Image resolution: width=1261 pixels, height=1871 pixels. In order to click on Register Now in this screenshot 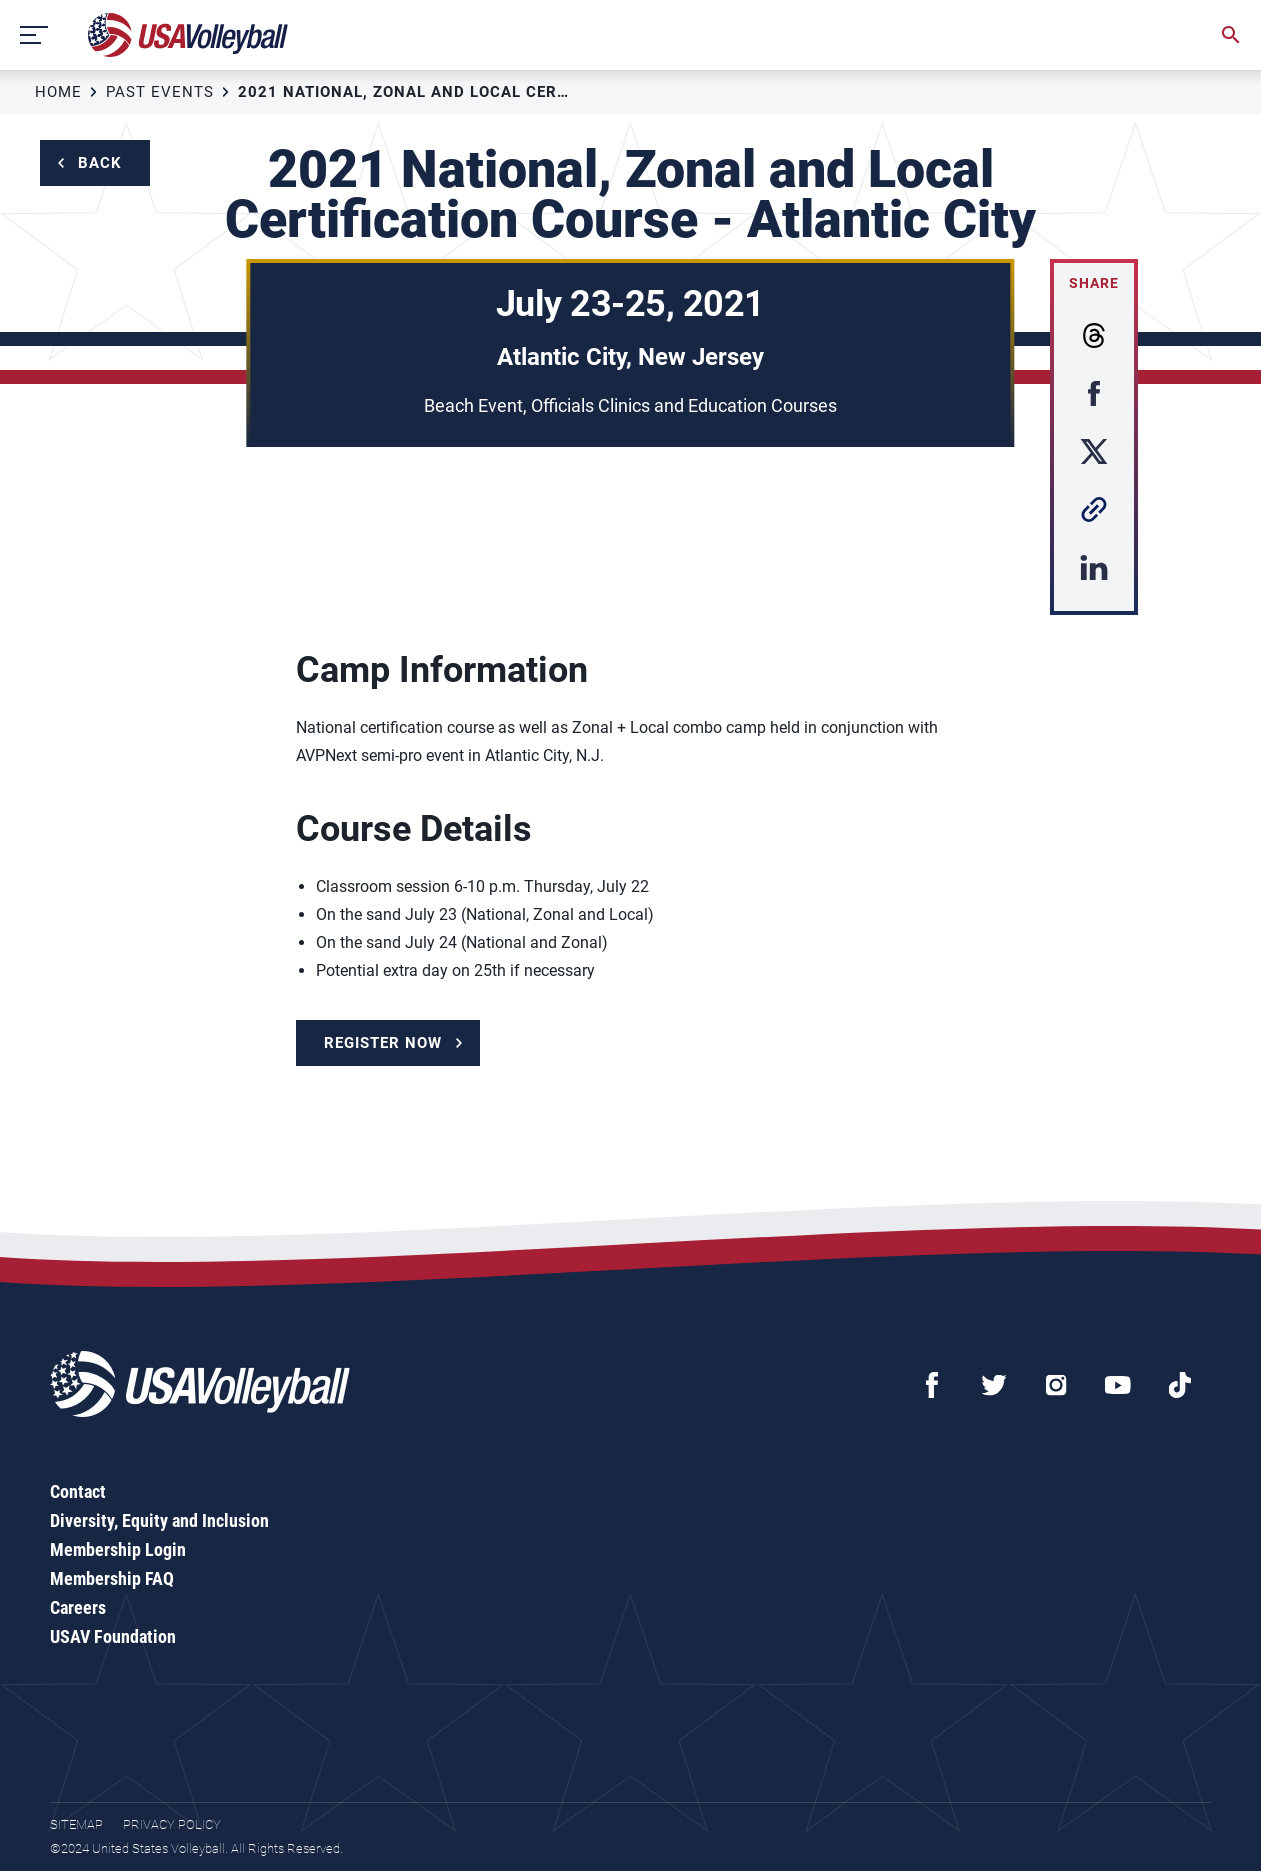, I will do `click(383, 1043)`.